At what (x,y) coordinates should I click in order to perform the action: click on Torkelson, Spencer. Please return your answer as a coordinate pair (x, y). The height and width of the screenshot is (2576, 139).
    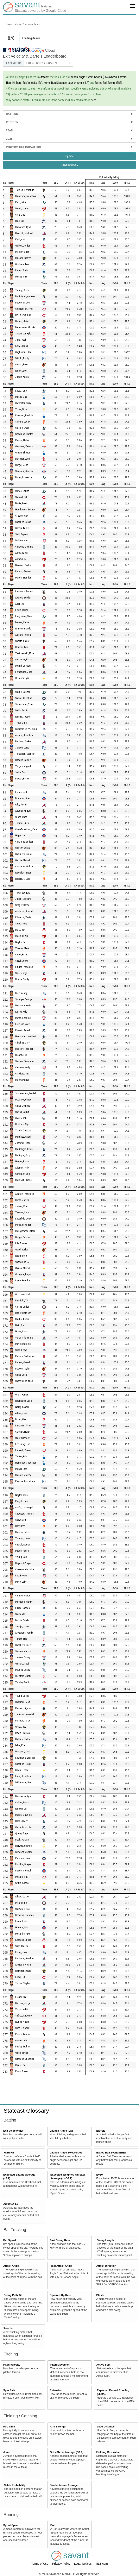
    Looking at the image, I should click on (25, 753).